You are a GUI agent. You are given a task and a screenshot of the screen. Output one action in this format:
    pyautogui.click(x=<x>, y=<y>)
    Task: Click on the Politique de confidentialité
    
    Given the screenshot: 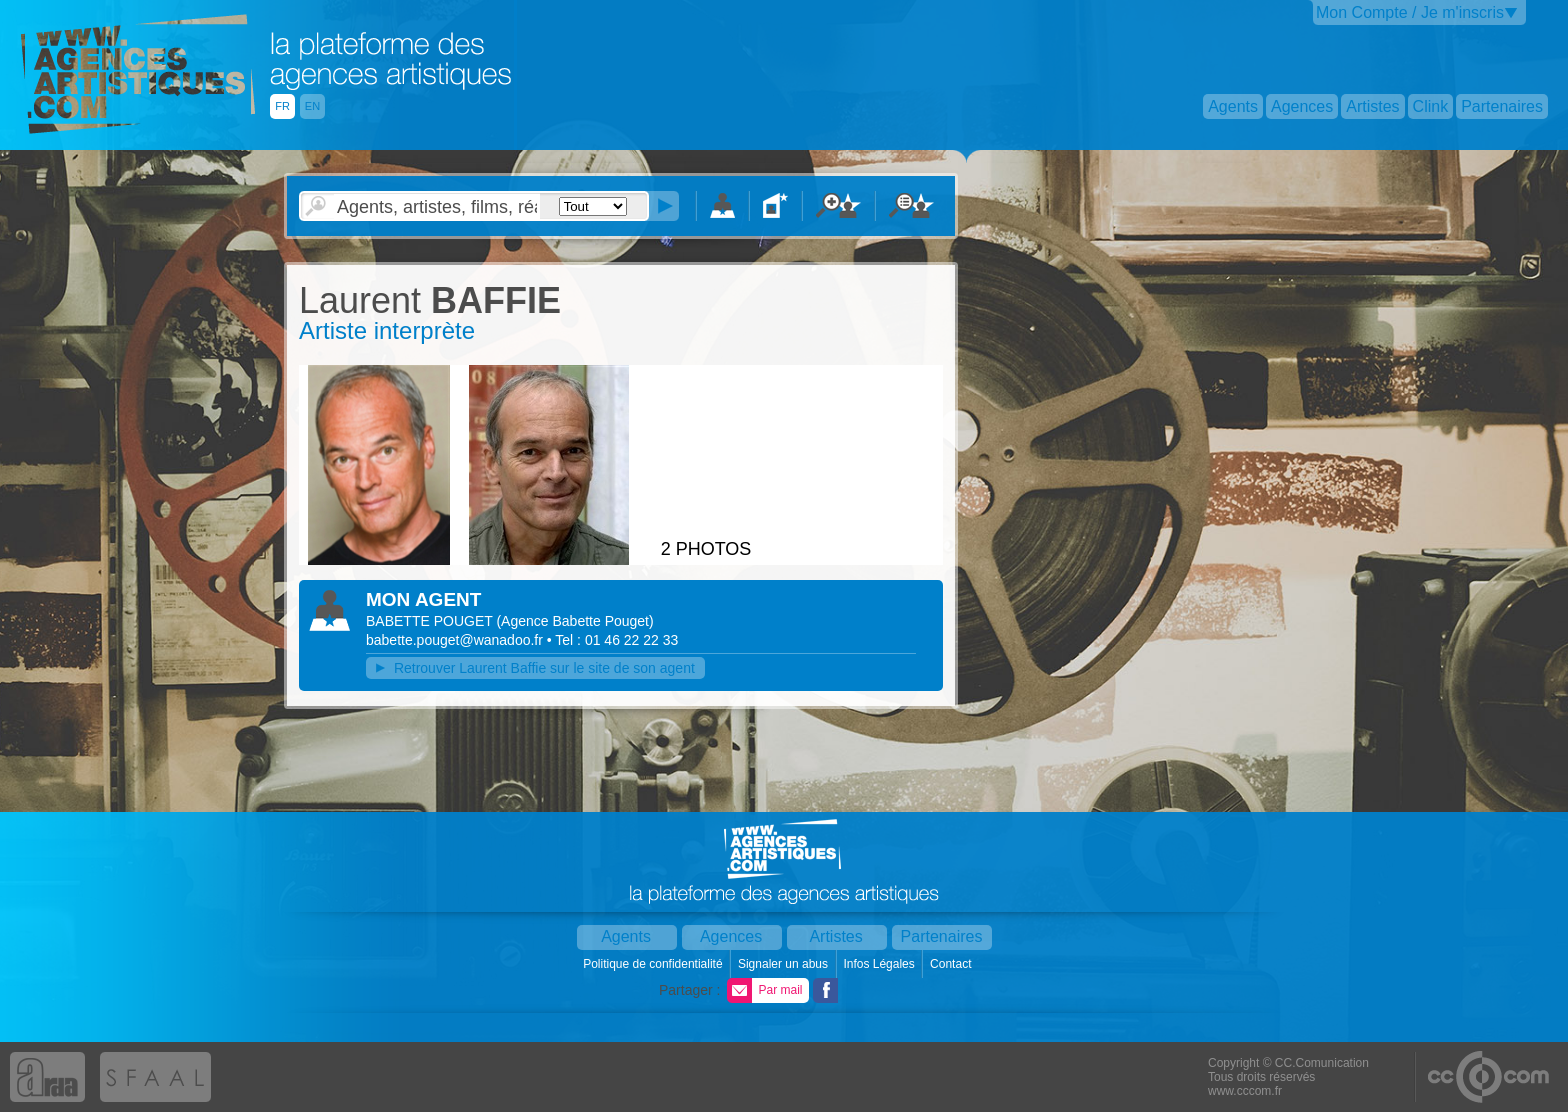 What is the action you would take?
    pyautogui.click(x=654, y=964)
    